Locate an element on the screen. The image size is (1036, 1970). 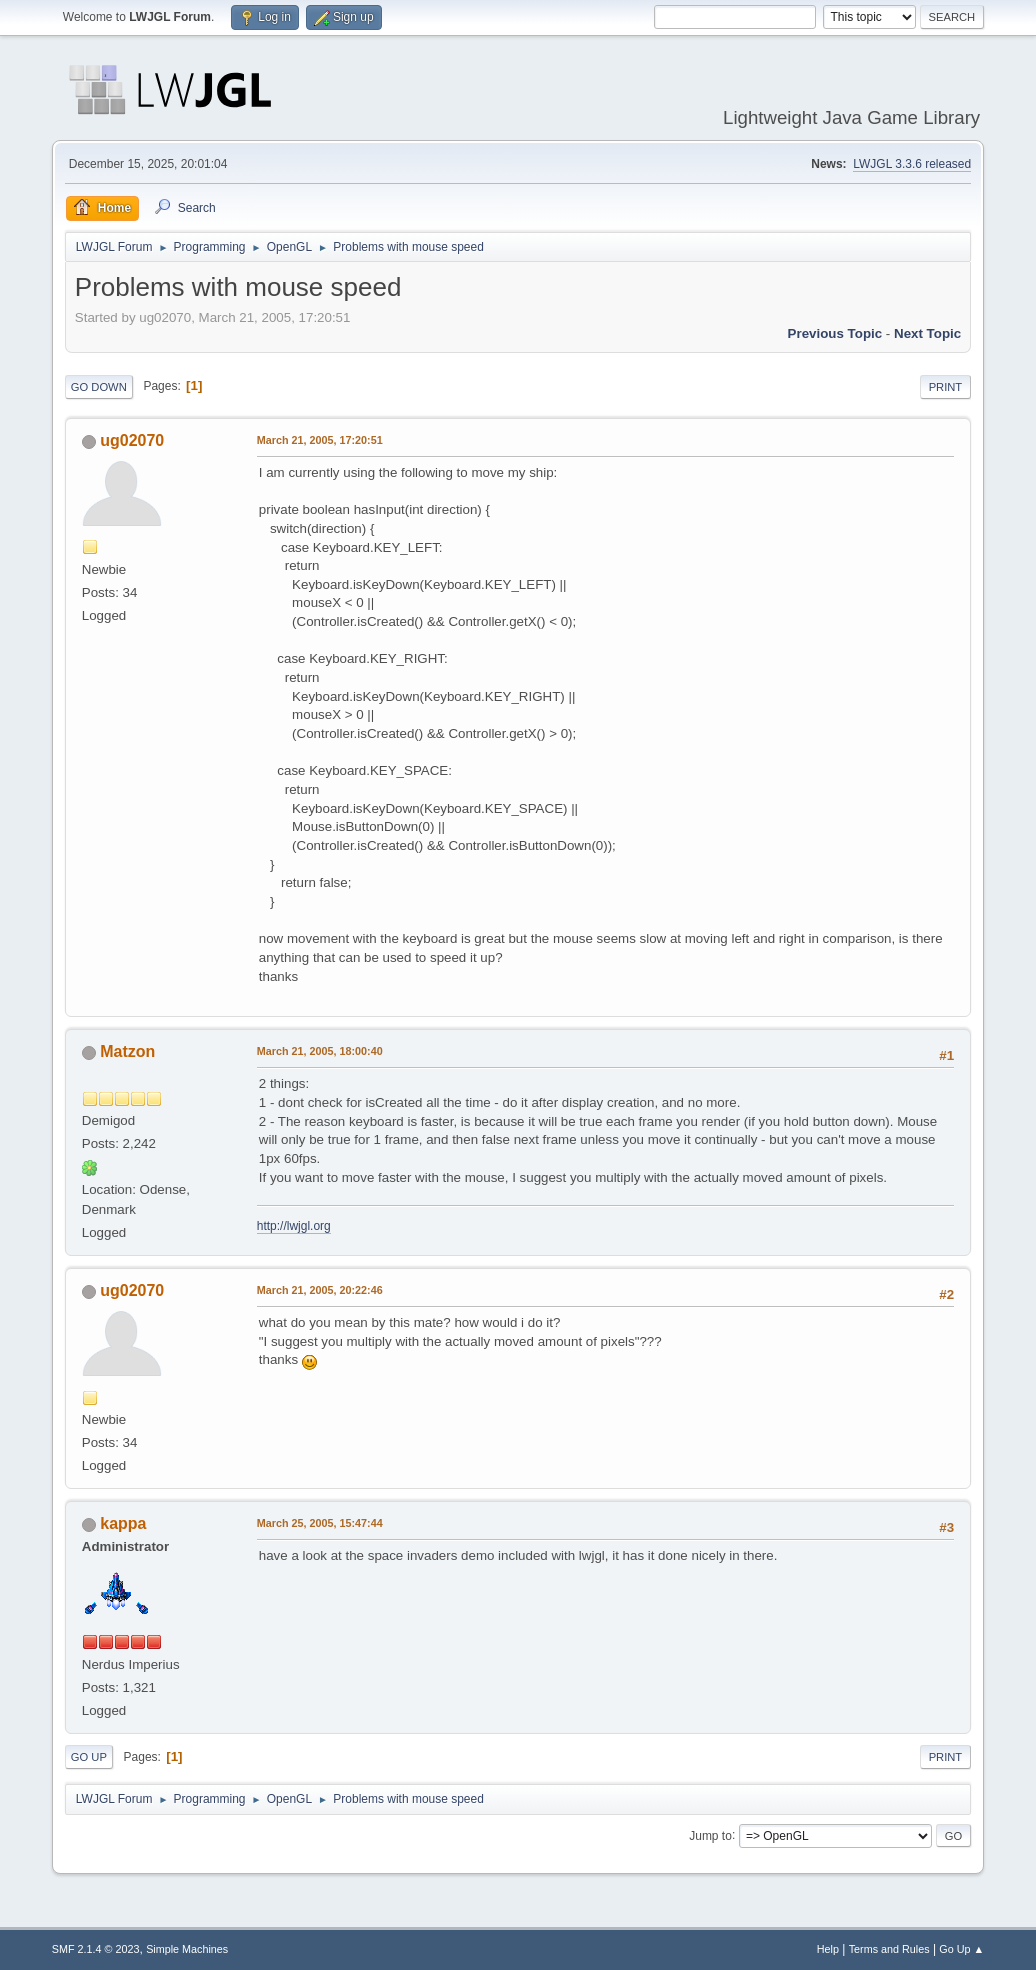
Jump to is located at coordinates (710, 1835).